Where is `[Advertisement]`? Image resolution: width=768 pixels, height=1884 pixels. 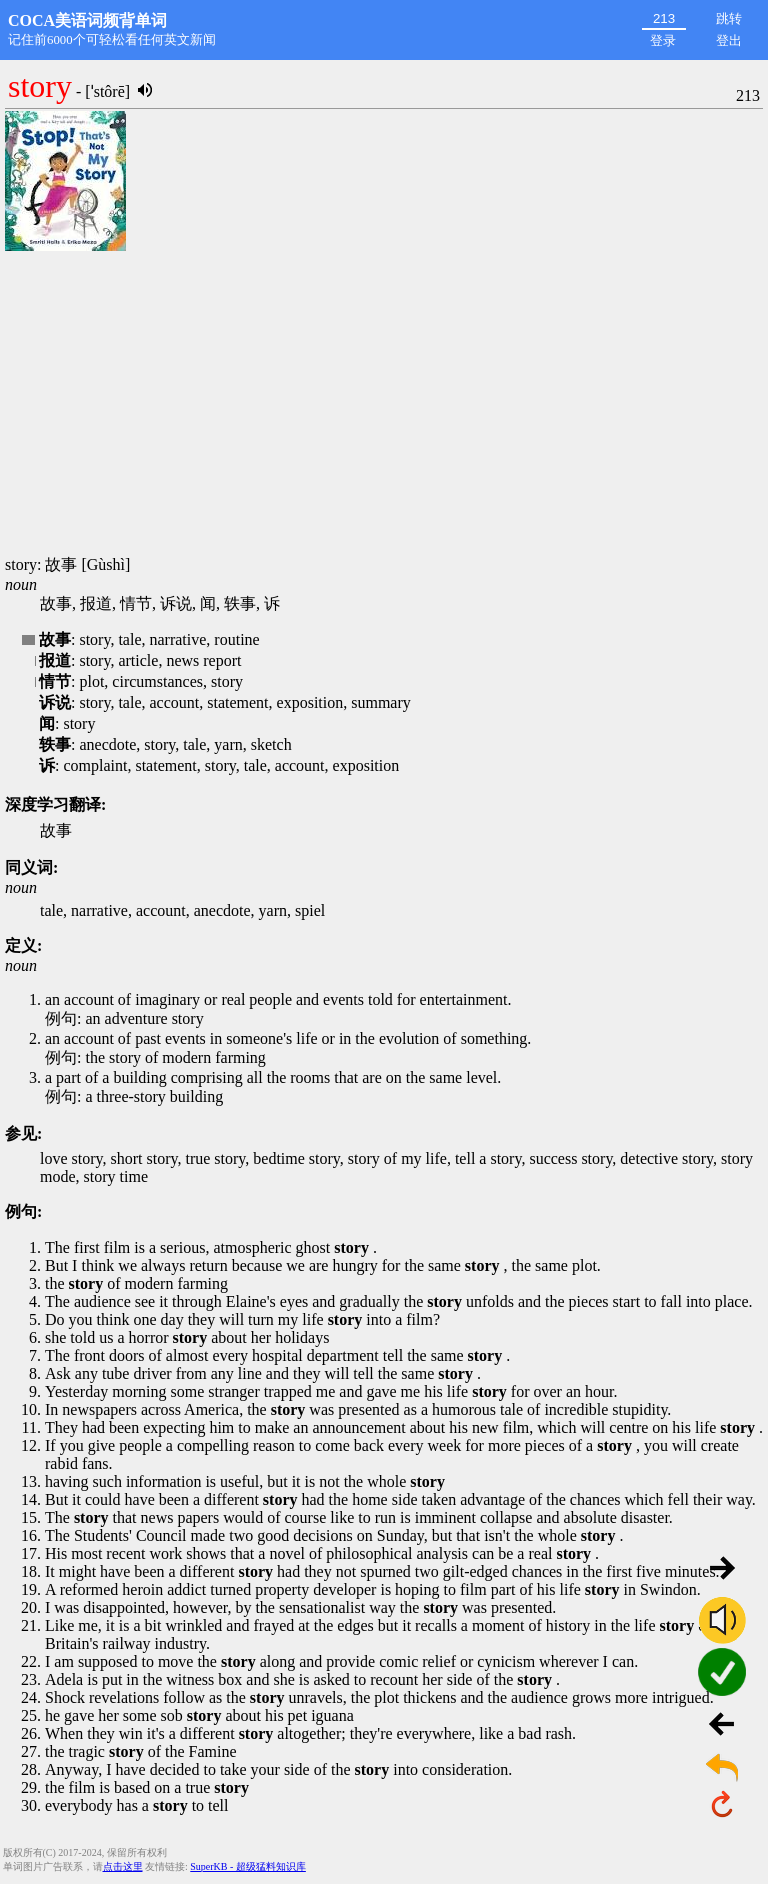
[Advertisement] is located at coordinates (384, 405).